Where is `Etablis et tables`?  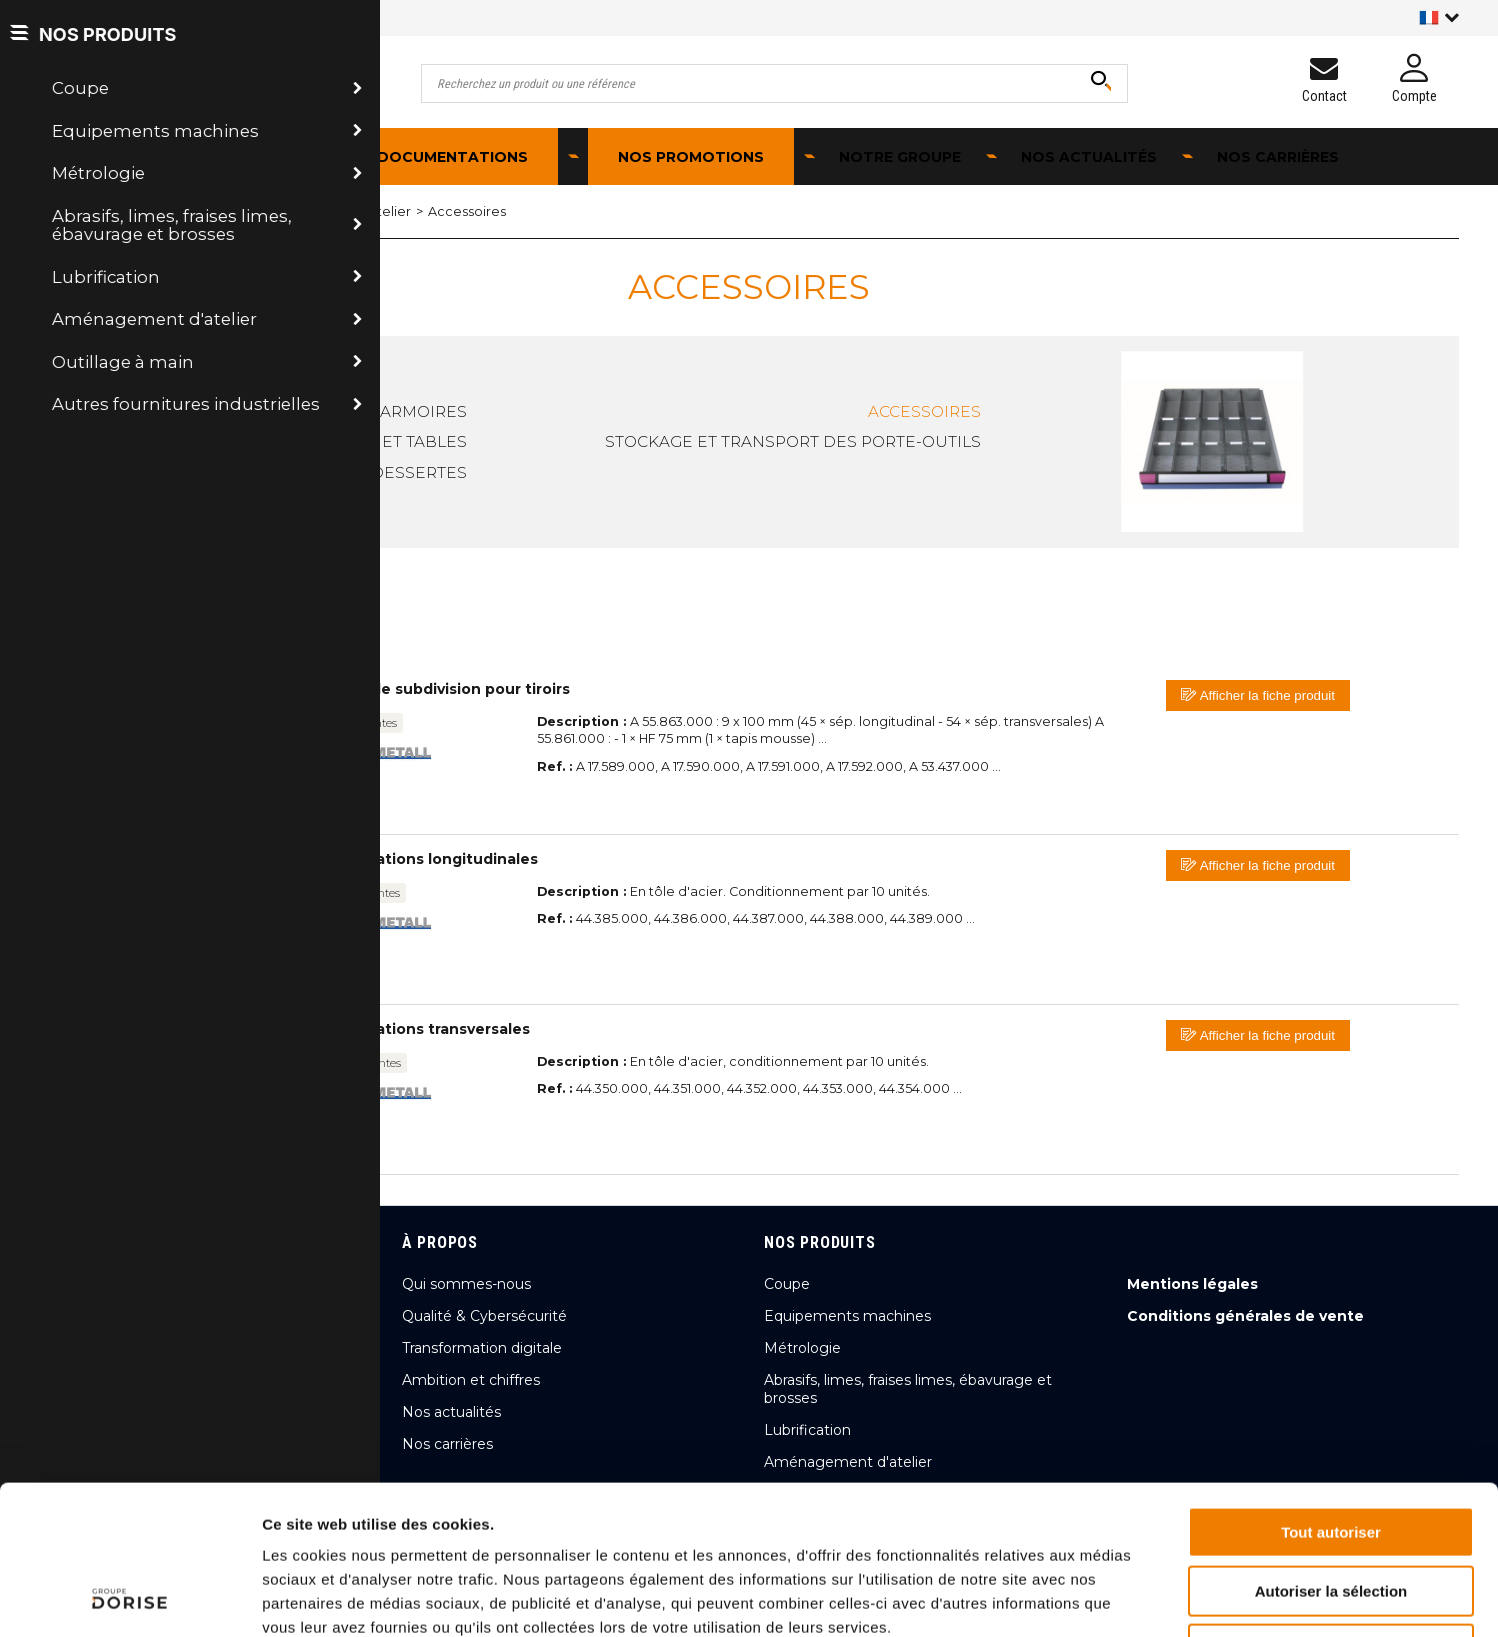
Etablis et tables is located at coordinates (389, 441).